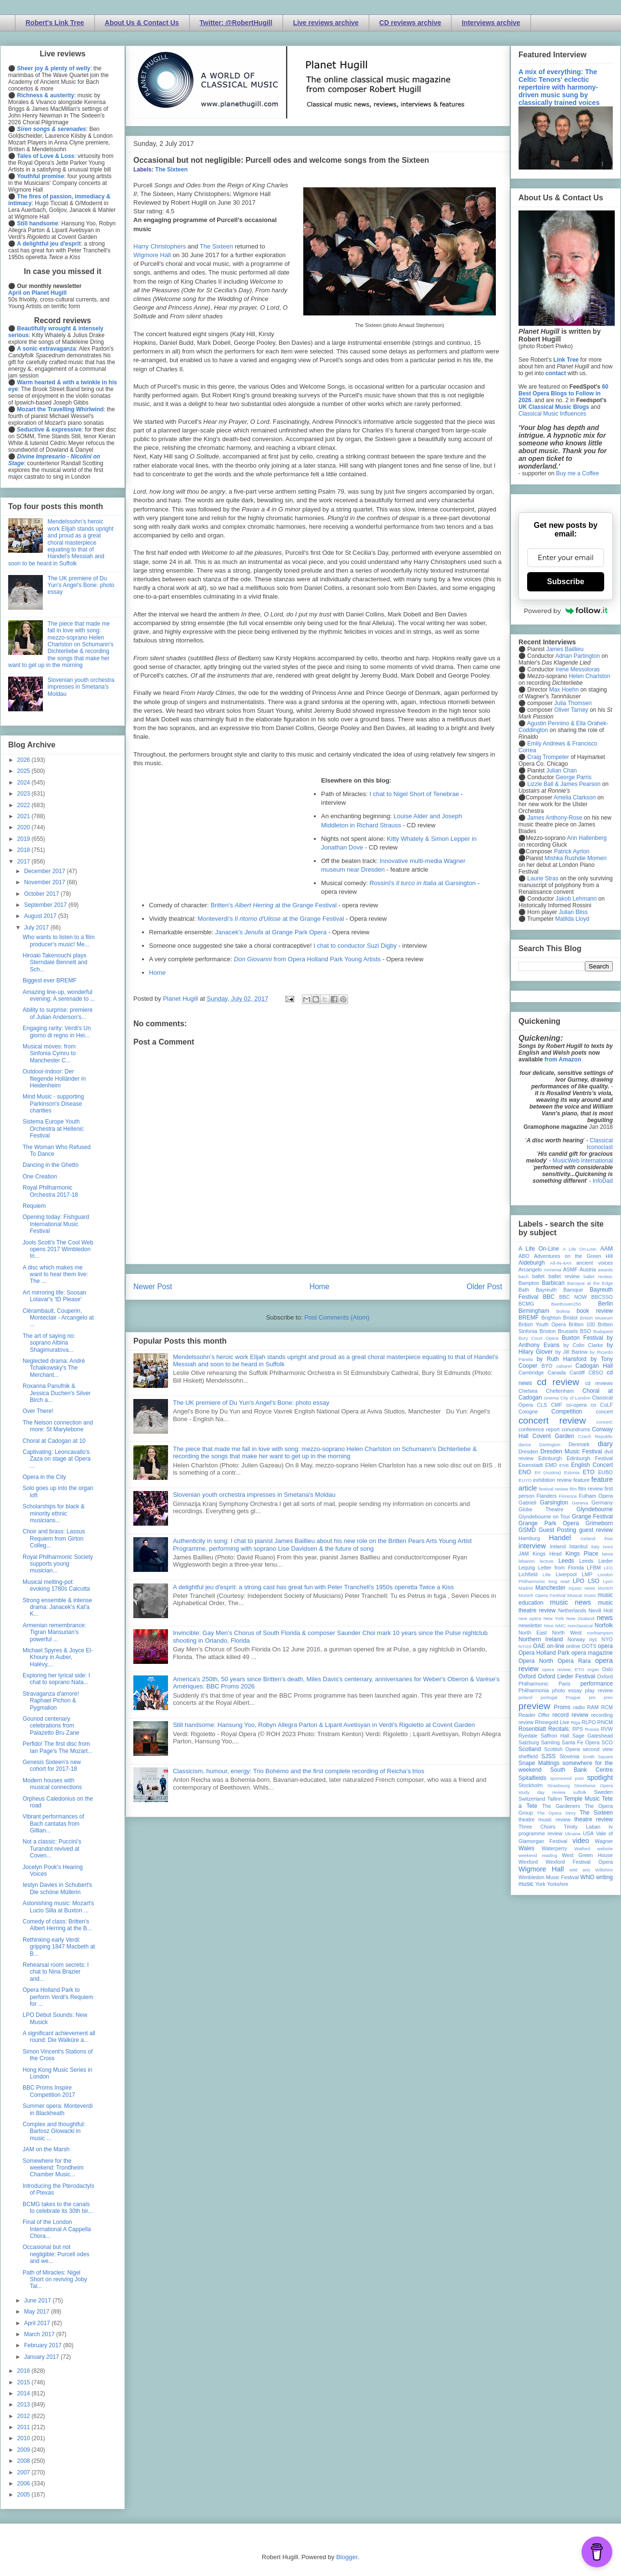 The image size is (621, 2576). I want to click on film review, so click(590, 1488).